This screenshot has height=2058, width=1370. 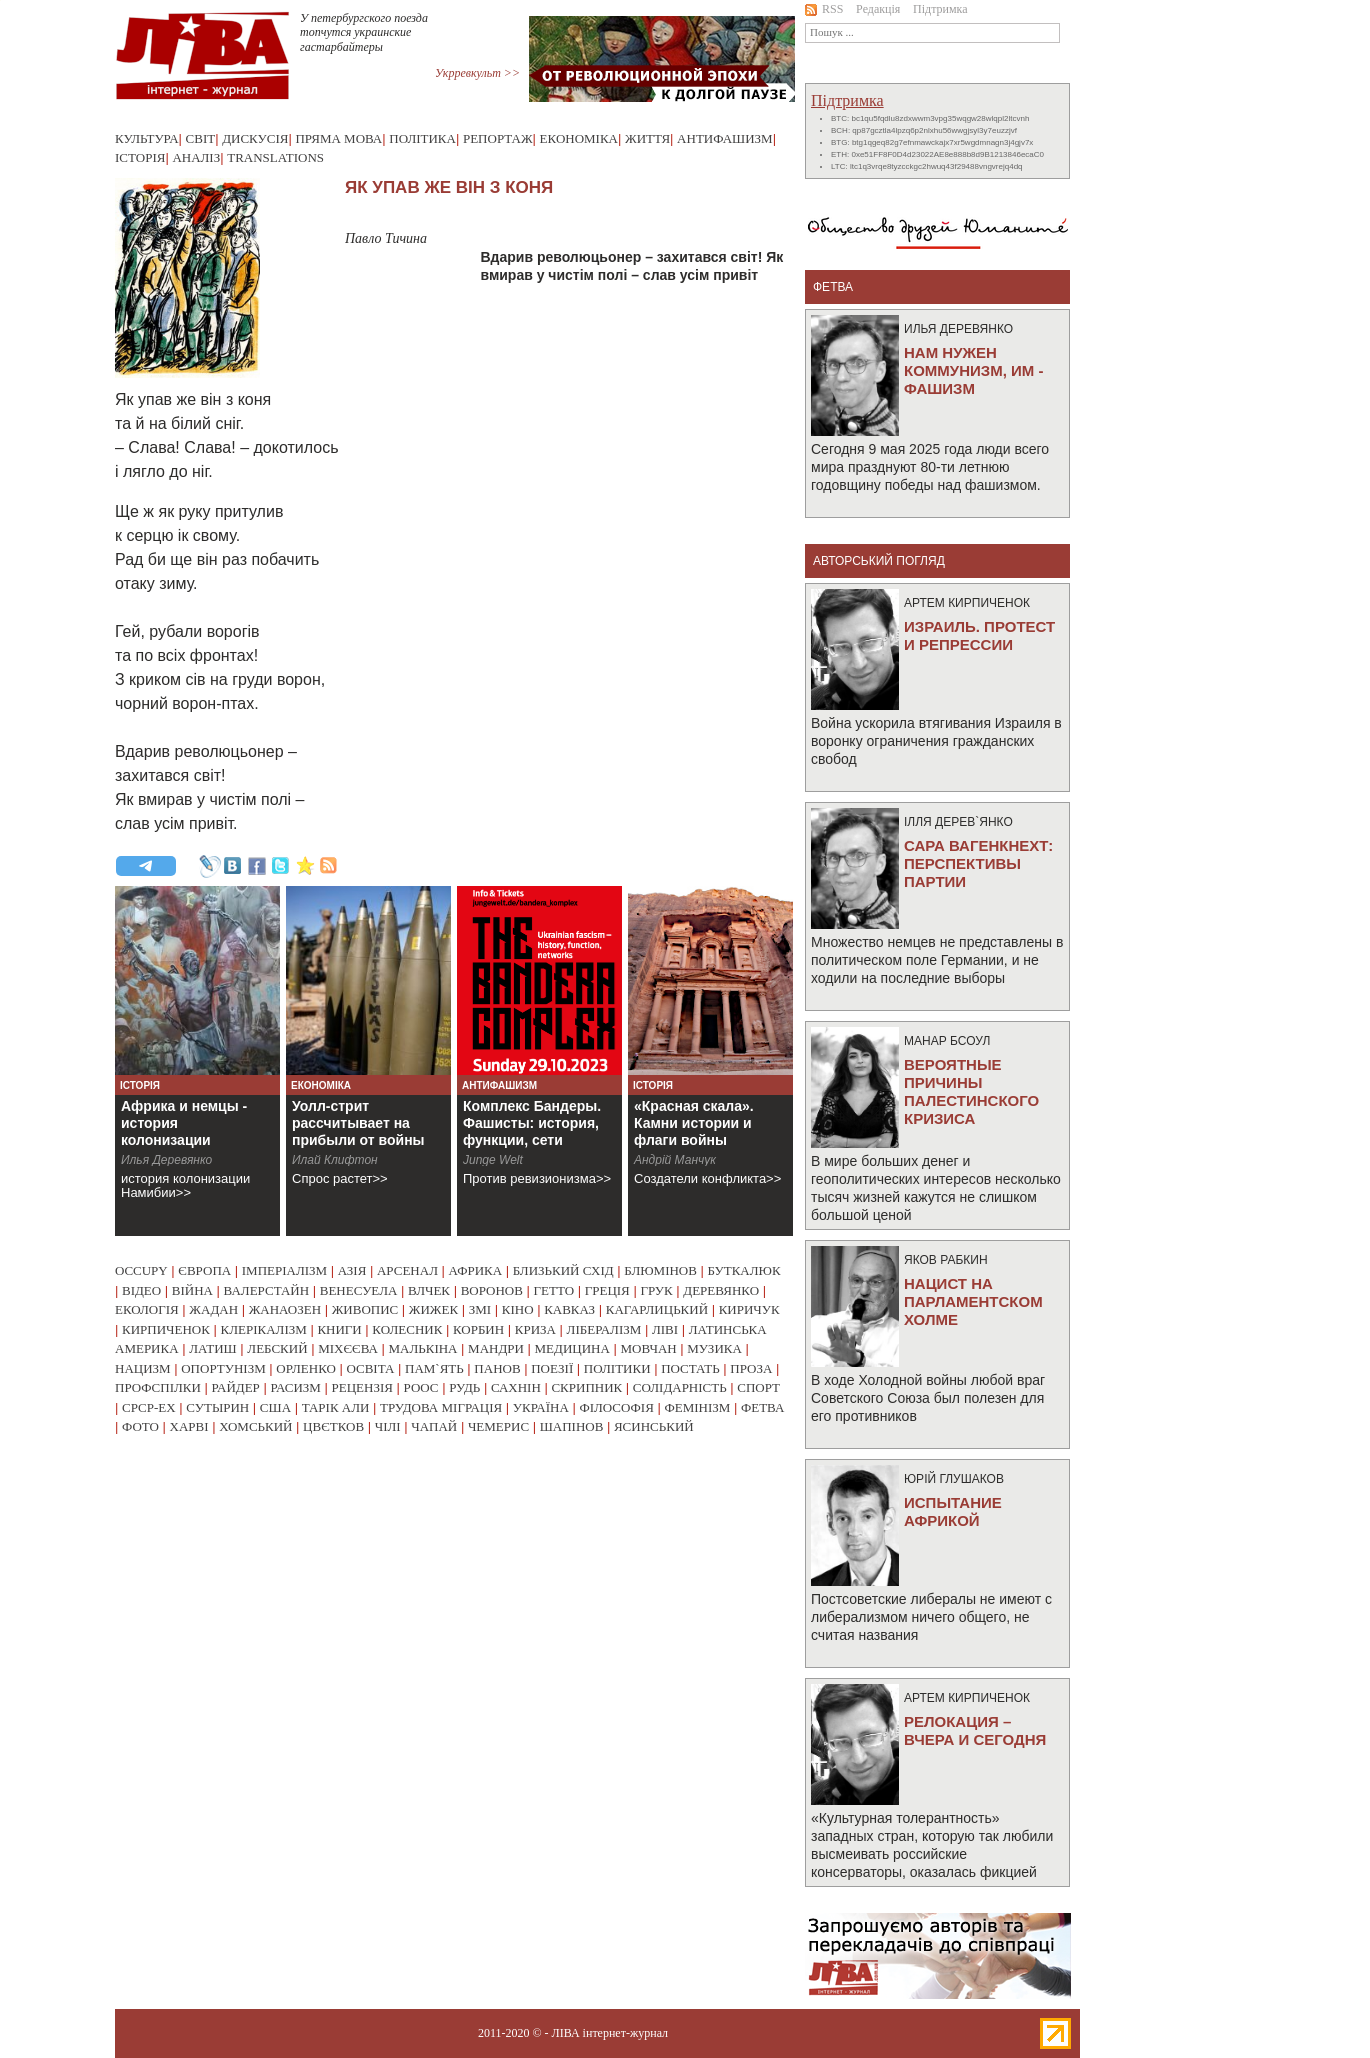 What do you see at coordinates (275, 157) in the screenshot?
I see `Translations` at bounding box center [275, 157].